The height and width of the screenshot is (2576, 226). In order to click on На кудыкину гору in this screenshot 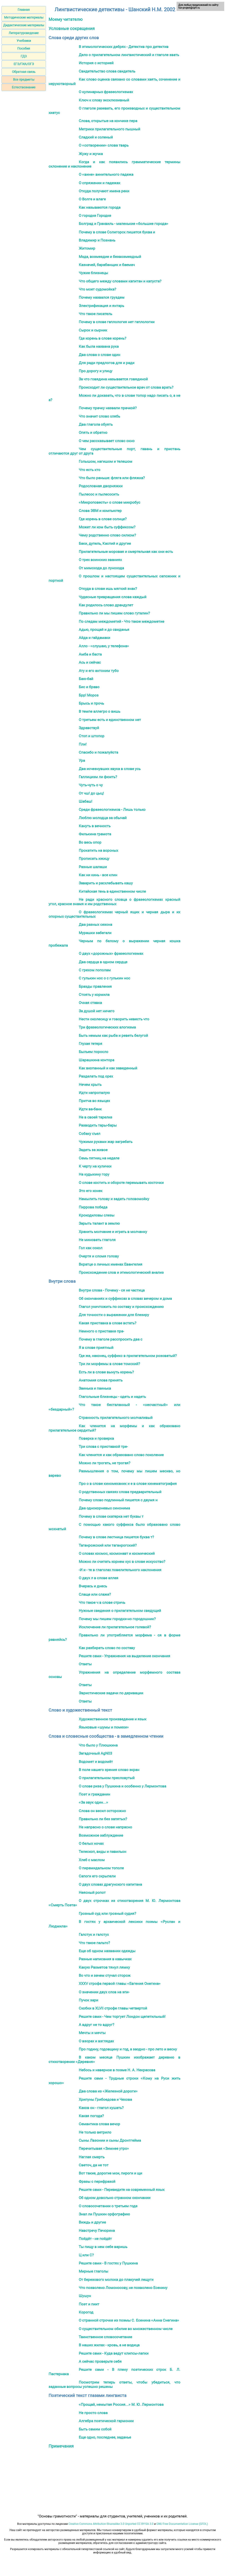, I will do `click(94, 1174)`.